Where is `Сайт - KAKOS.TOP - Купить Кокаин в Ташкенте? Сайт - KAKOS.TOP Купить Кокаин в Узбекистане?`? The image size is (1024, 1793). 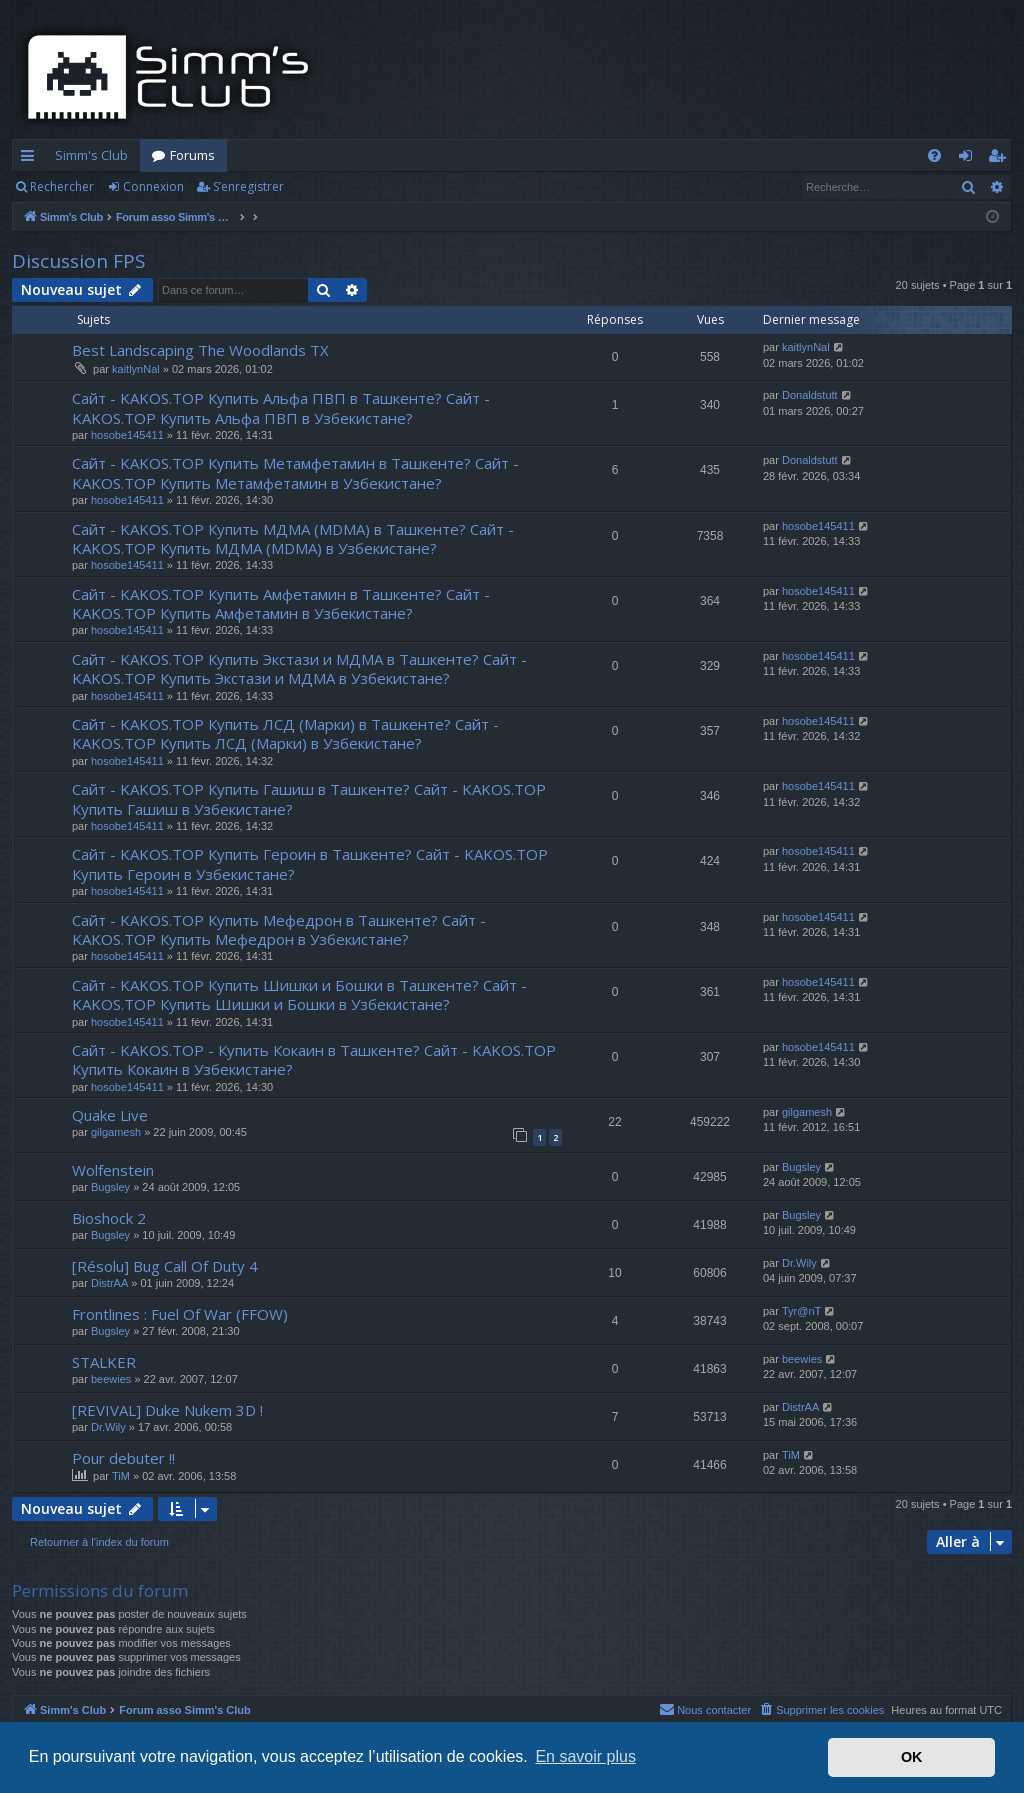
Сайт - KAKOS.TOP - Купить Кокаин в Ташкенте? Сайт - KAKOS.TOP Купить Кокаин в Узбекистане? is located at coordinates (314, 1059).